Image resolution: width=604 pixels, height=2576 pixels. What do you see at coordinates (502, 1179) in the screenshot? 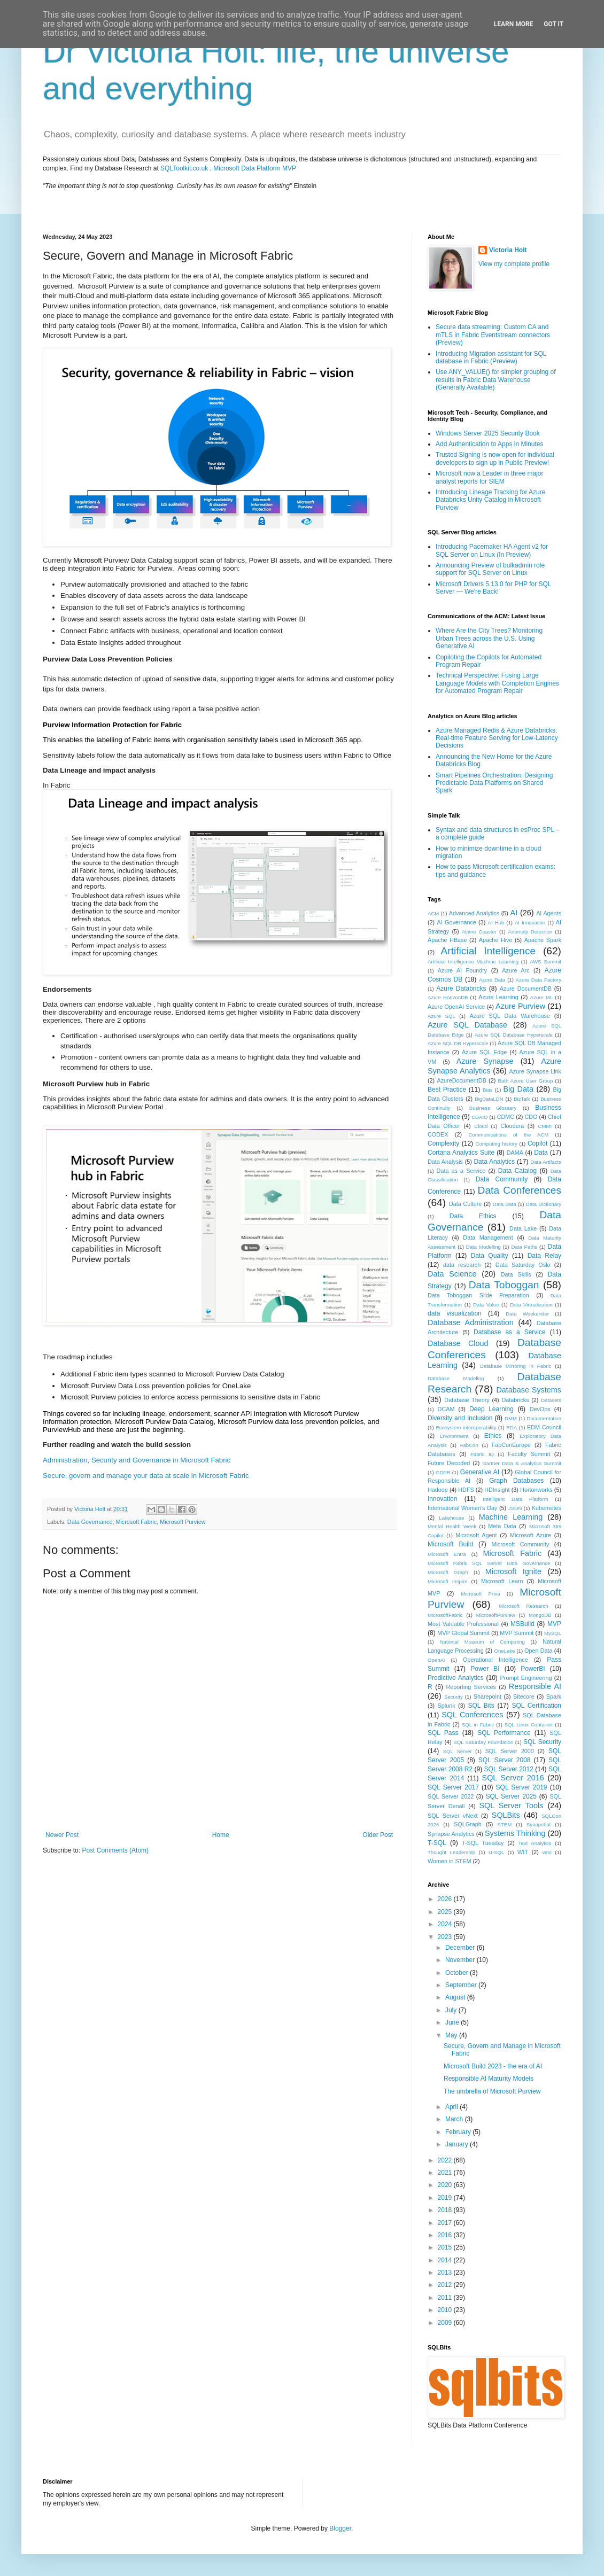
I see `Data Community` at bounding box center [502, 1179].